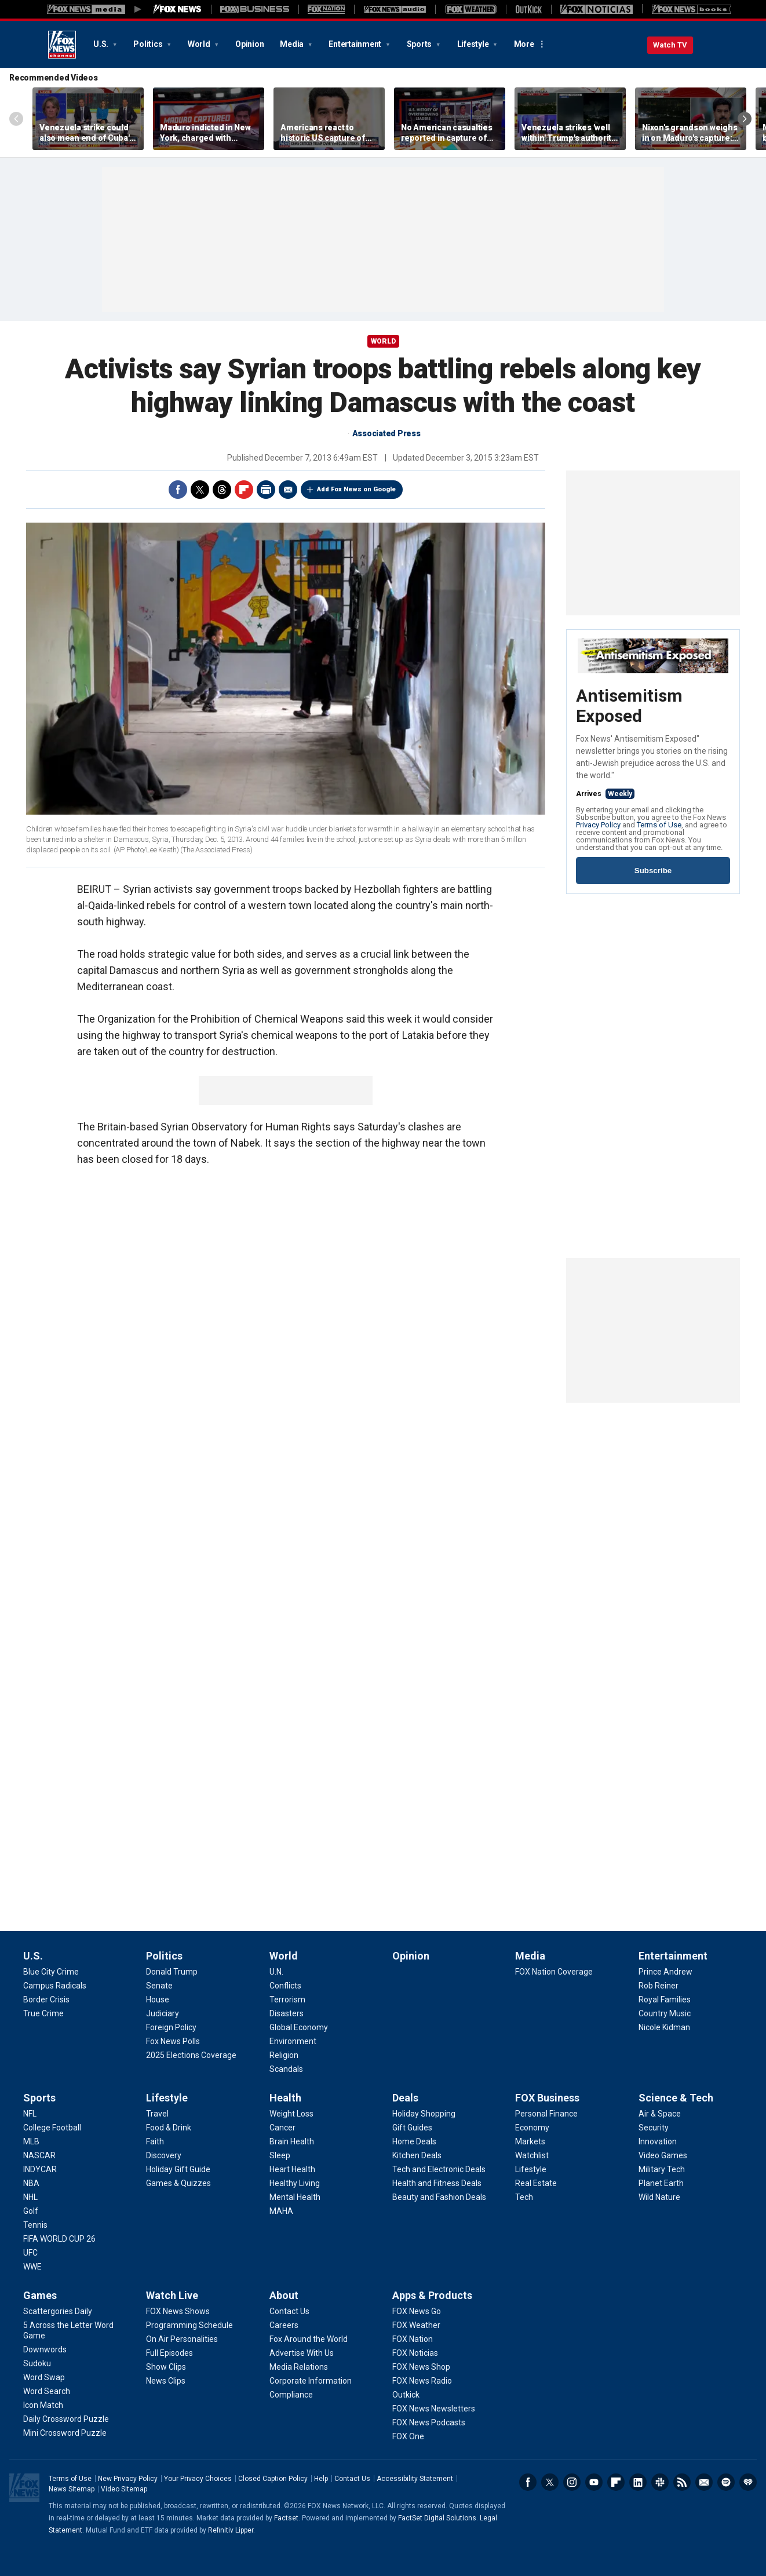 The width and height of the screenshot is (766, 2576). Describe the element at coordinates (664, 2027) in the screenshot. I see `[Entertainment - Nicole Kidman]` at that location.